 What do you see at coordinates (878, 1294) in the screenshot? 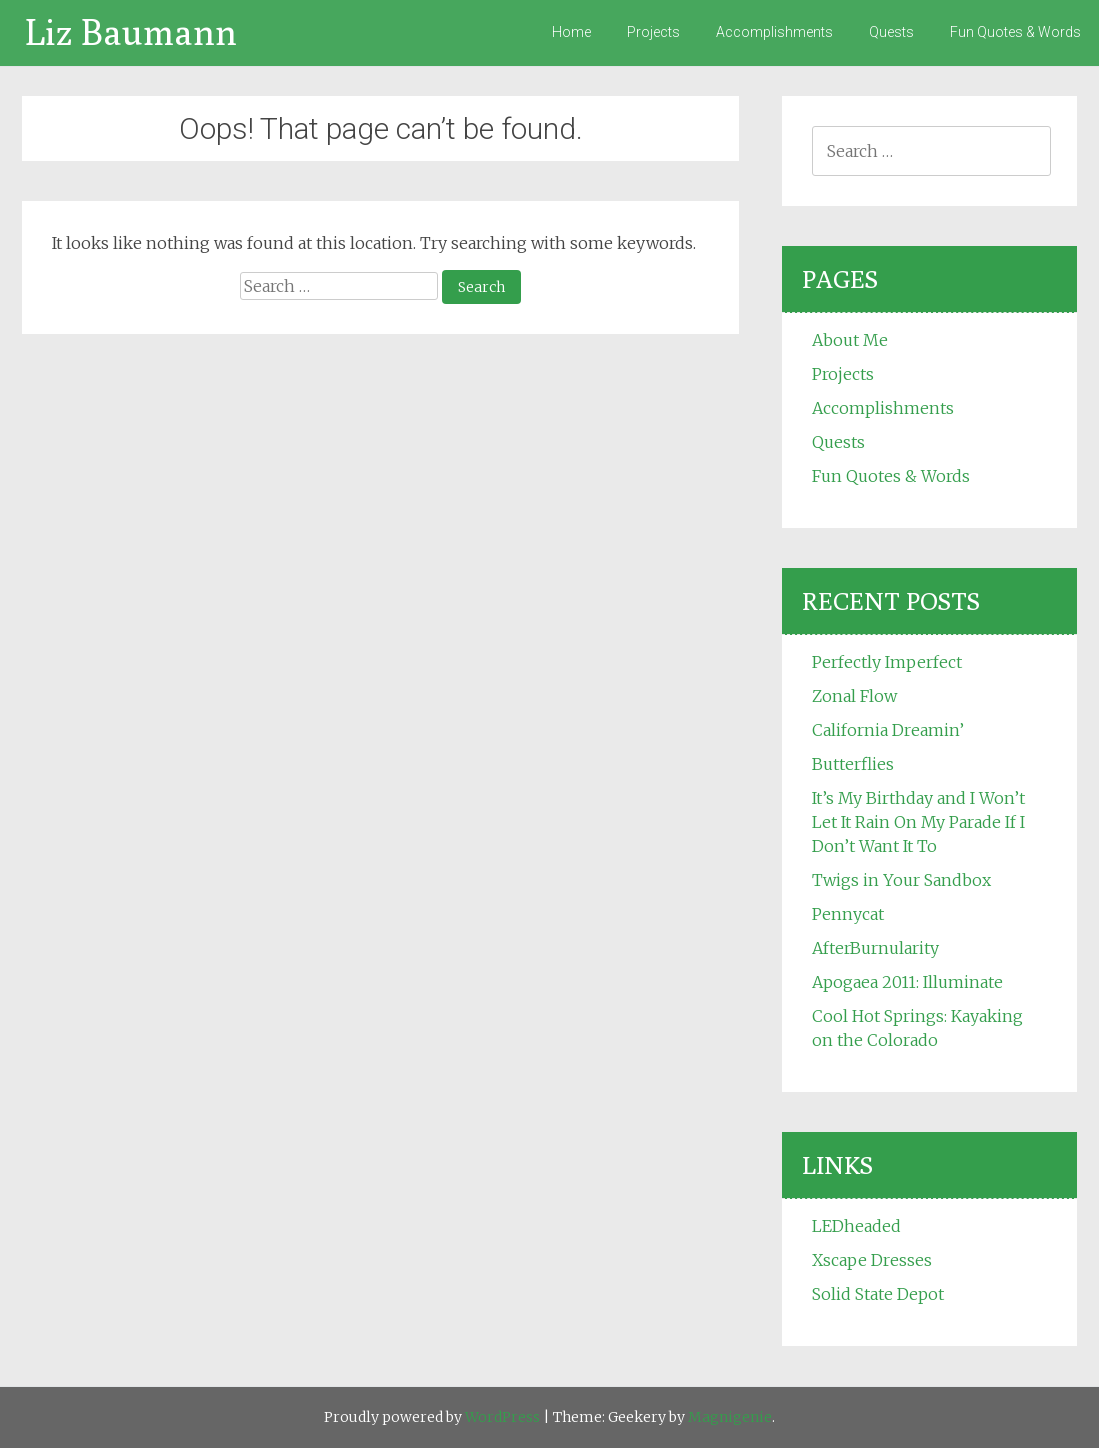
I see `Solid State Depot` at bounding box center [878, 1294].